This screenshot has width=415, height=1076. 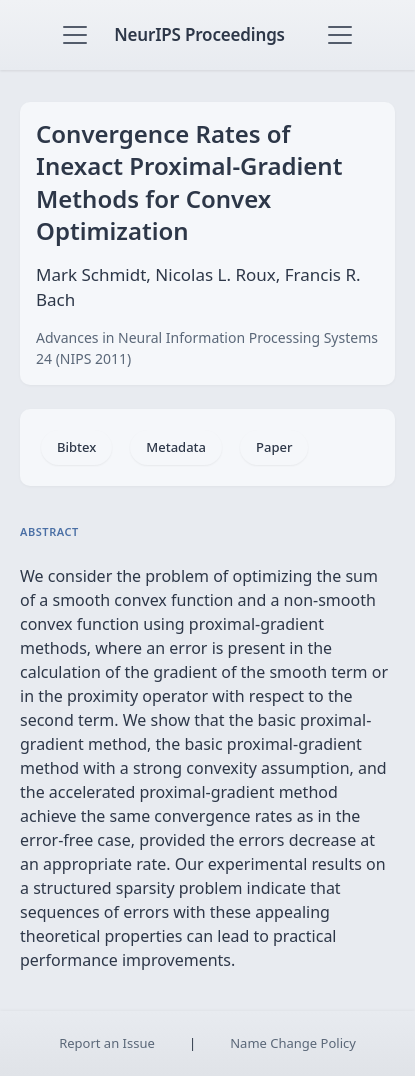 I want to click on NeurIPS Proceedings, so click(x=199, y=34).